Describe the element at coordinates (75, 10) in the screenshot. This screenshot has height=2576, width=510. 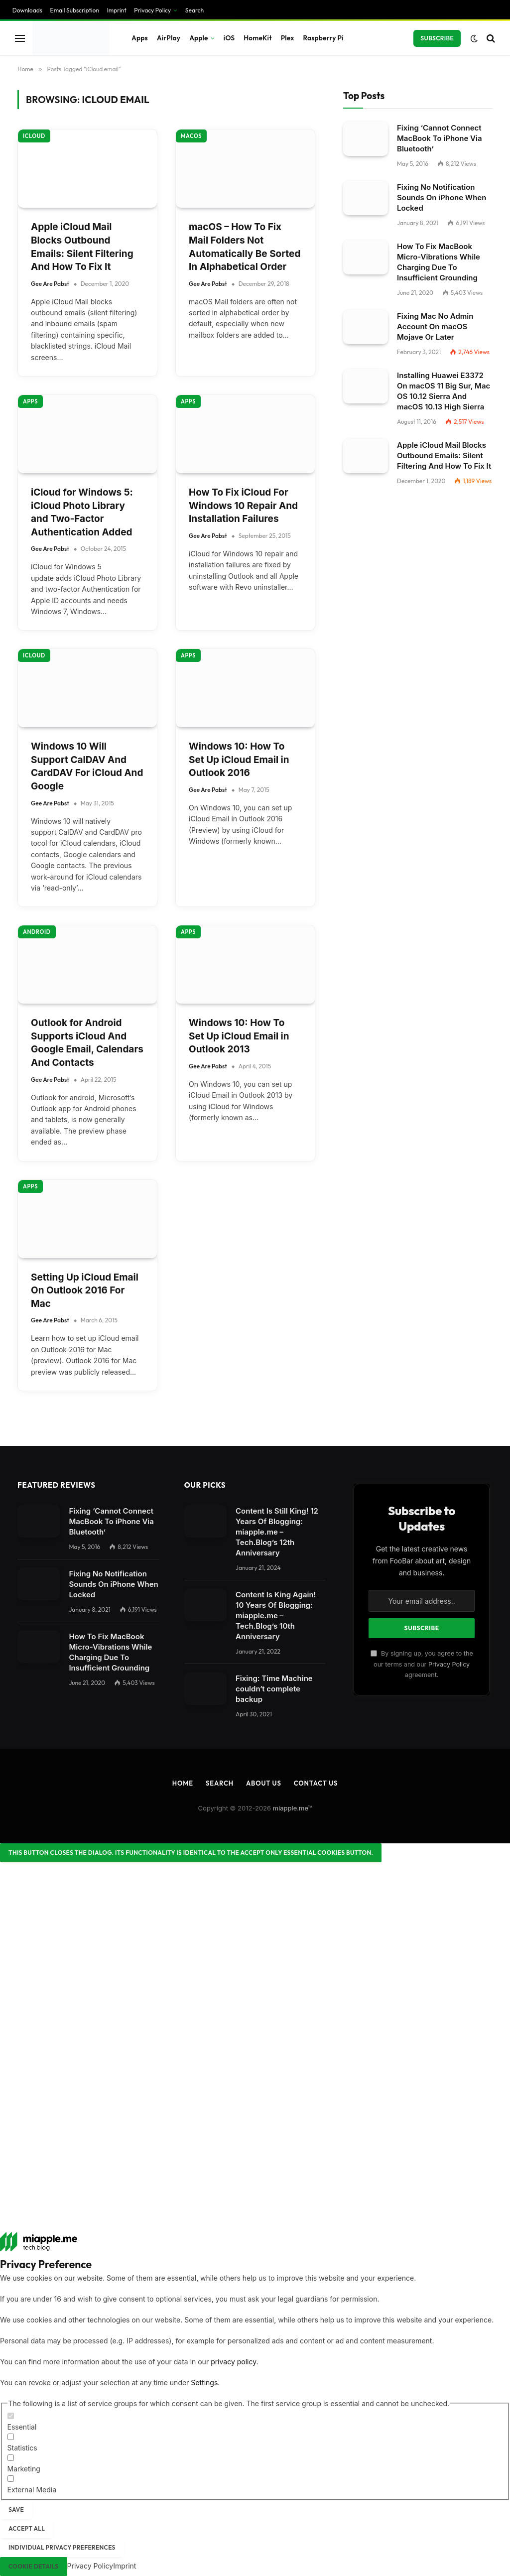
I see `Email Subscription` at that location.